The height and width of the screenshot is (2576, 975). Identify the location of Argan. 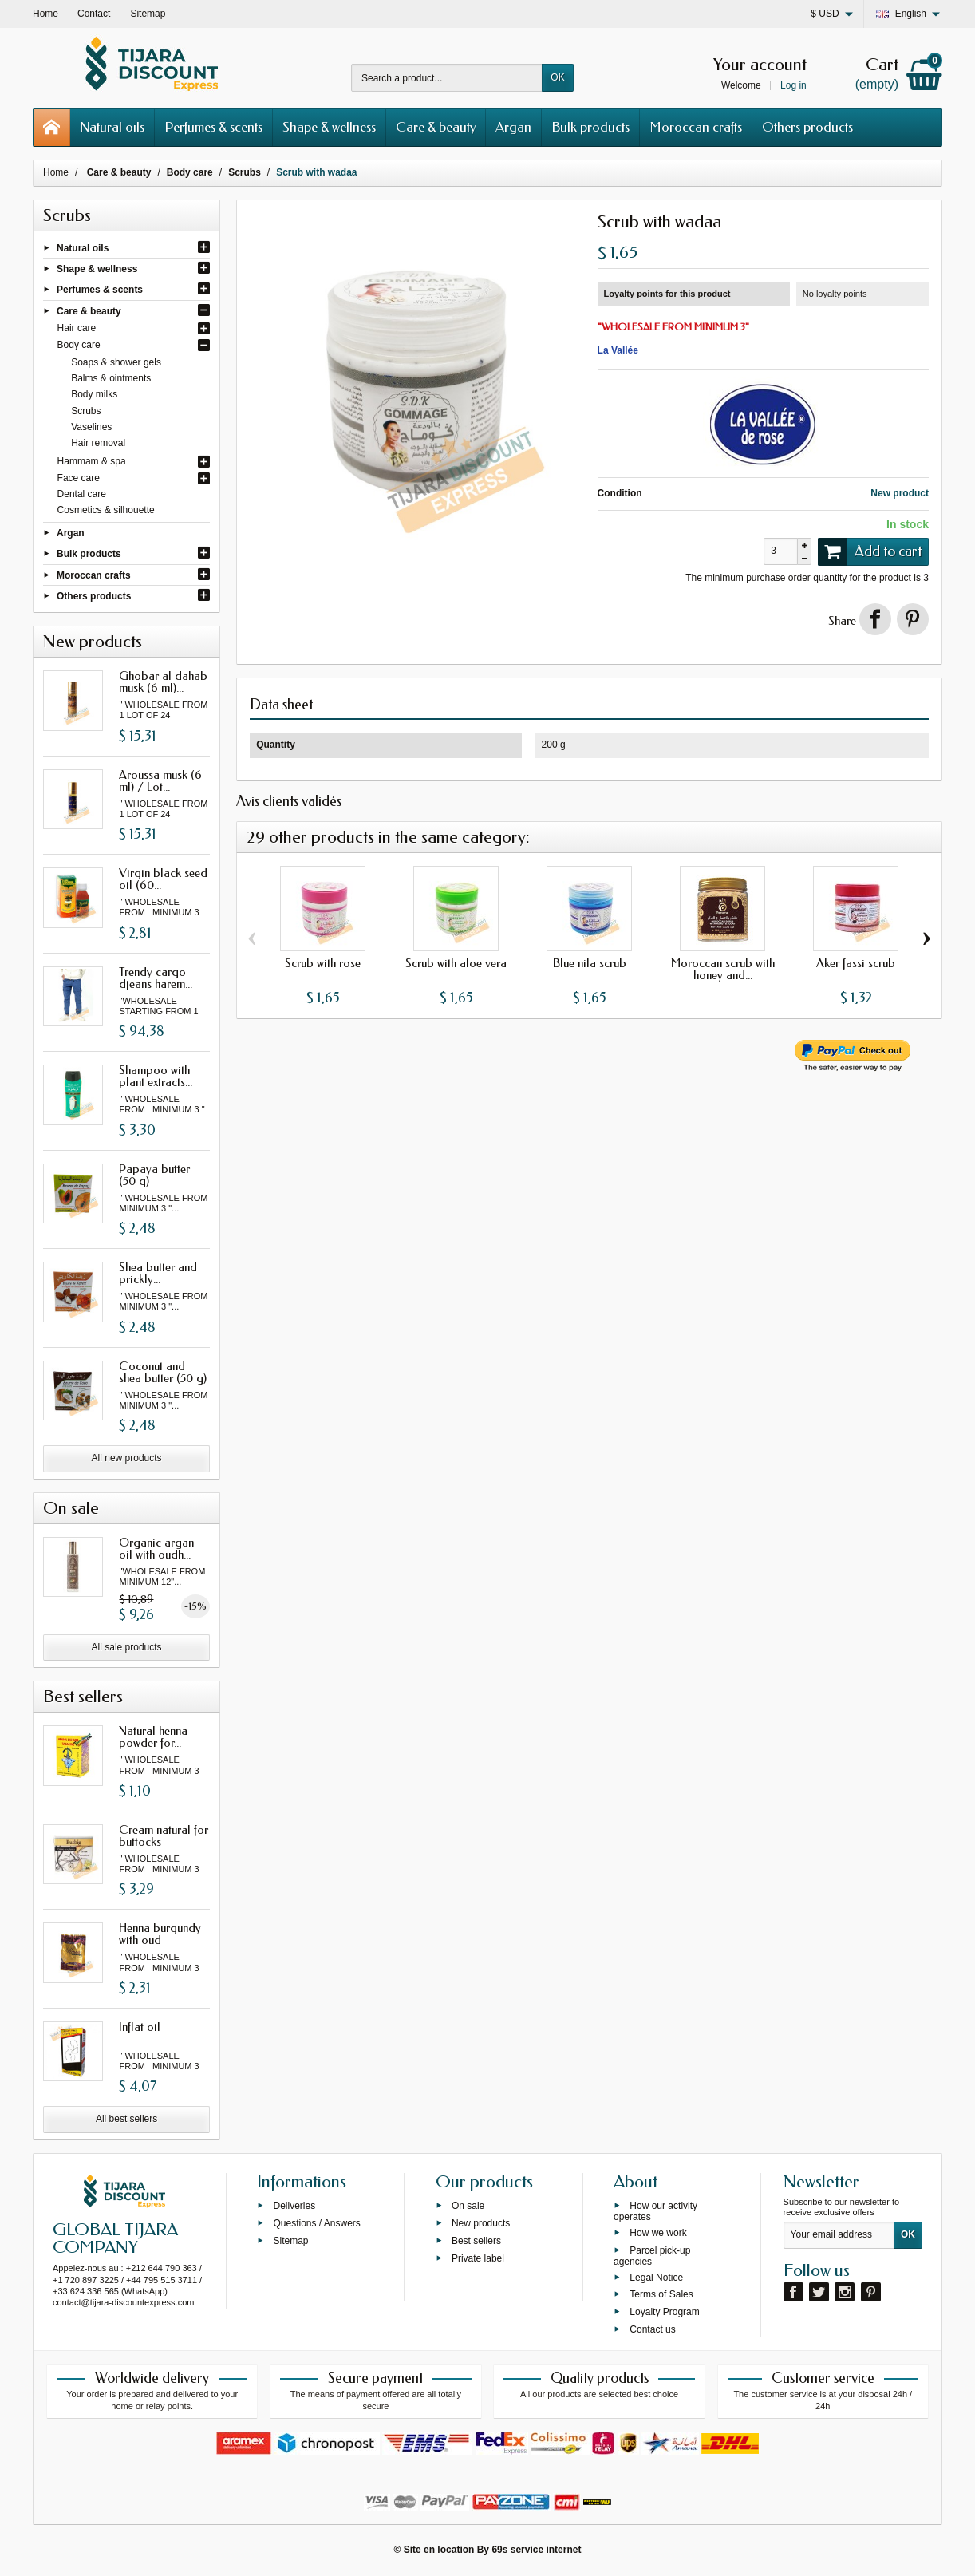
(513, 127).